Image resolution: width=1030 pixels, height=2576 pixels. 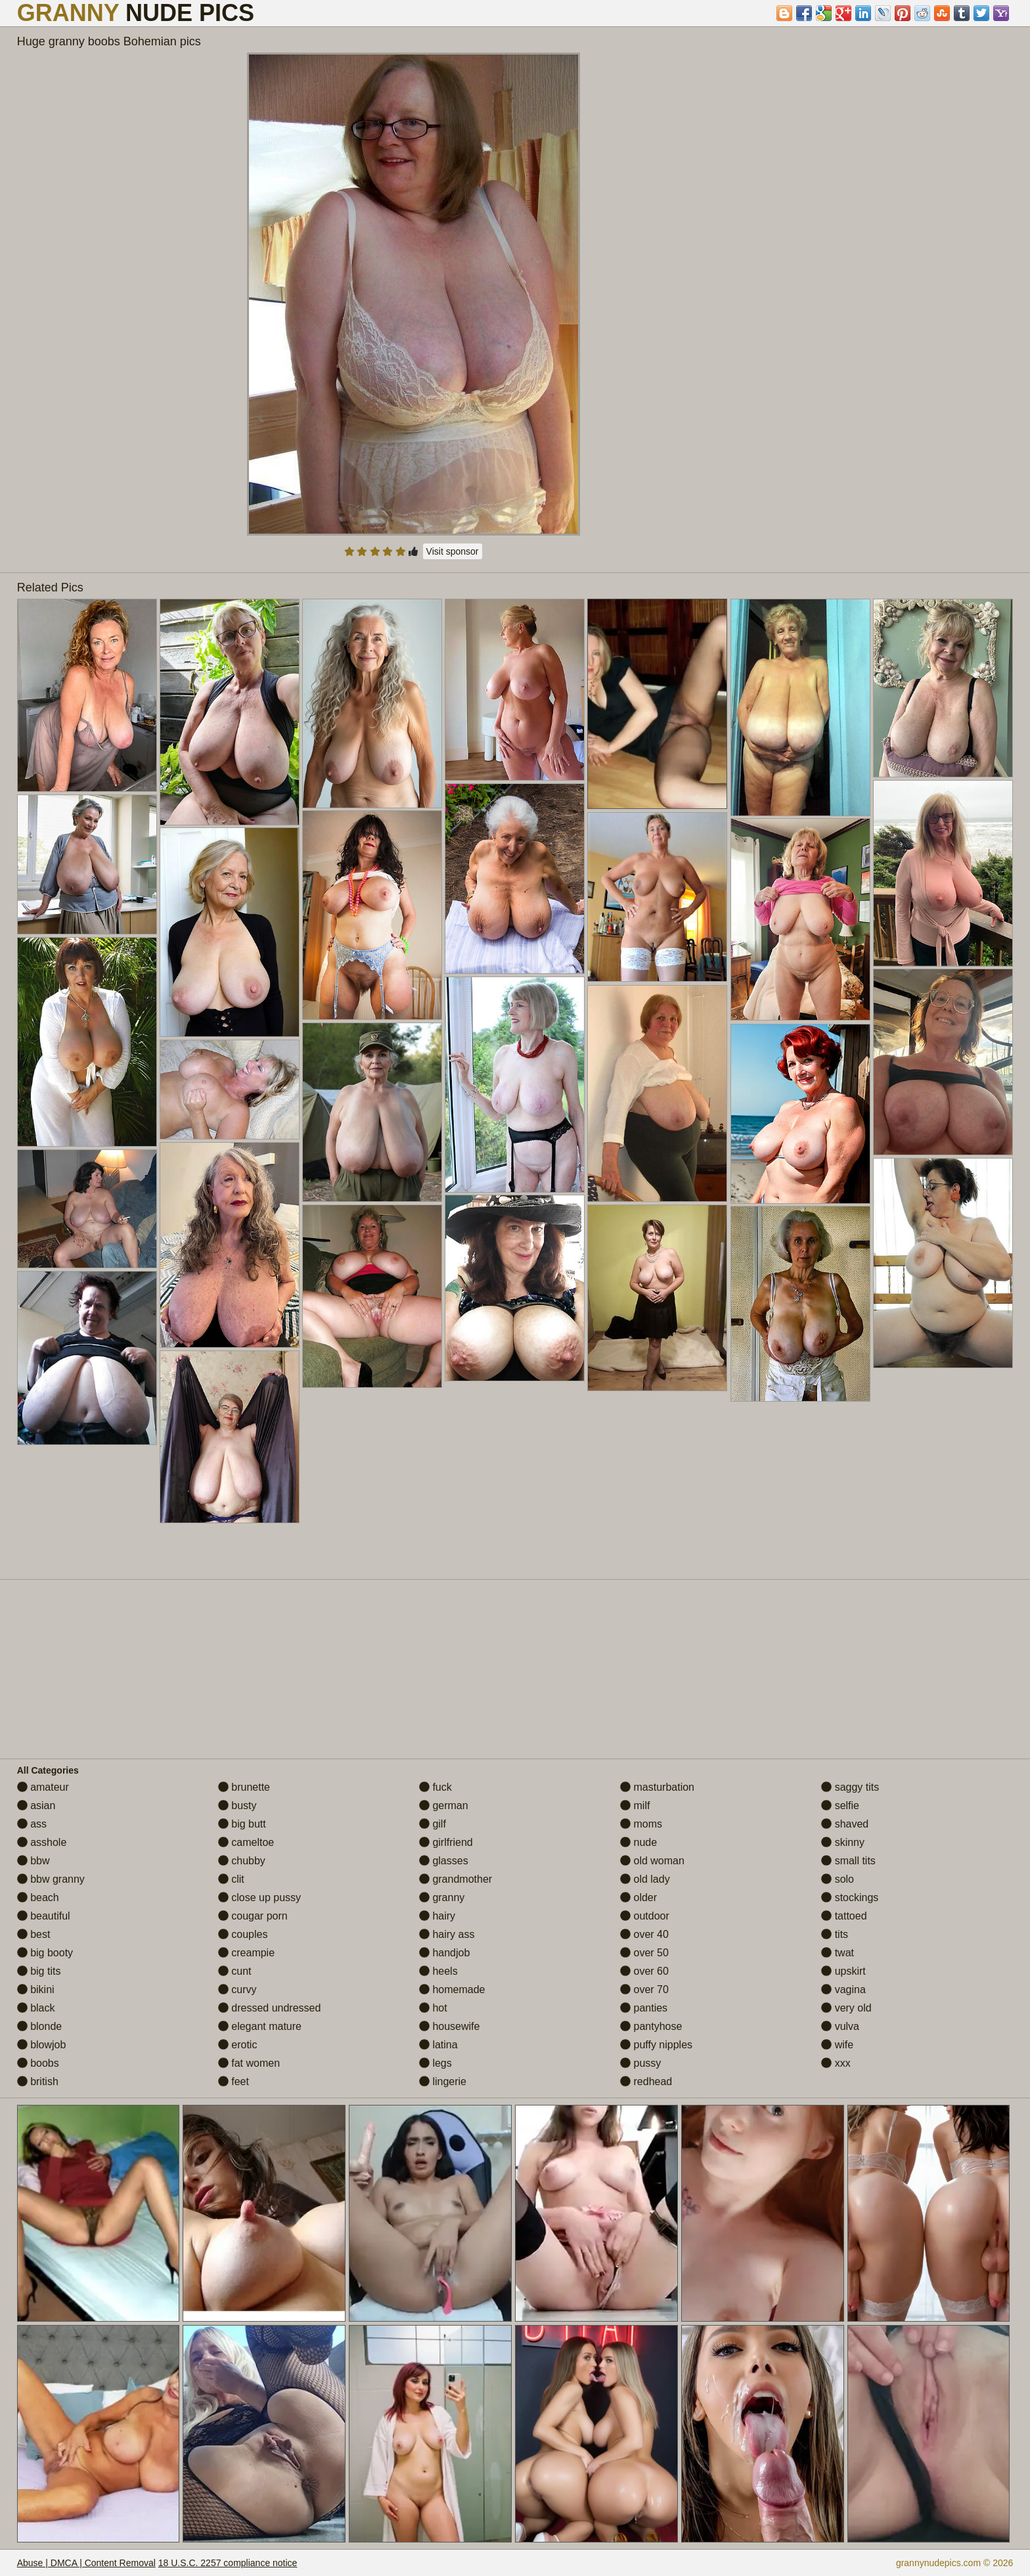 What do you see at coordinates (260, 2026) in the screenshot?
I see `elegant mature` at bounding box center [260, 2026].